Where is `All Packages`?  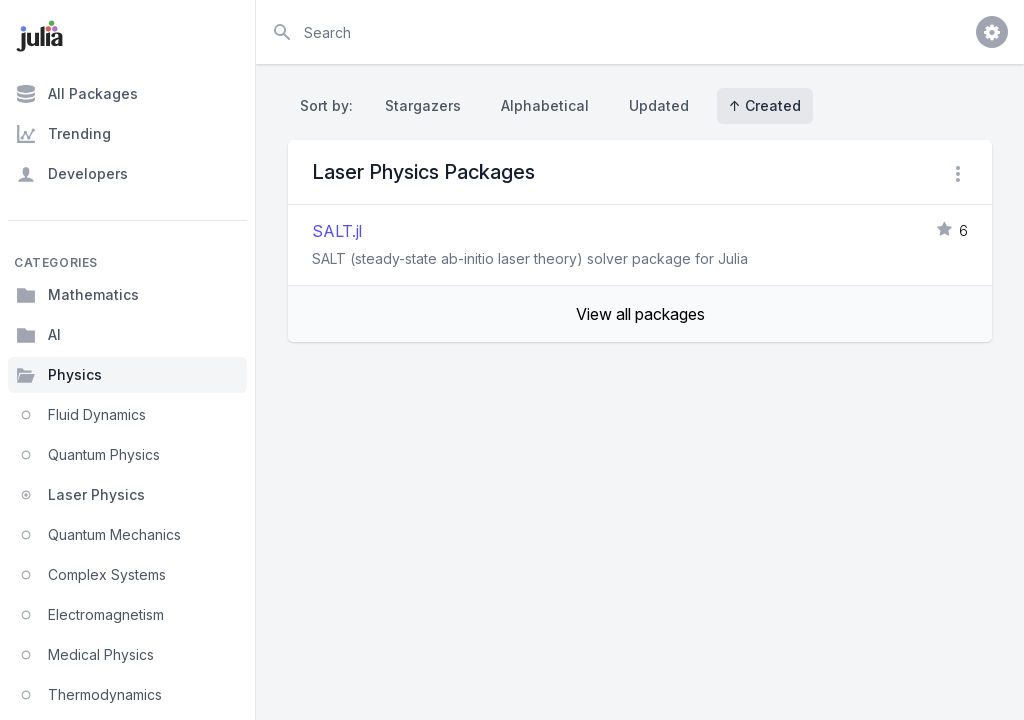 All Packages is located at coordinates (77, 94).